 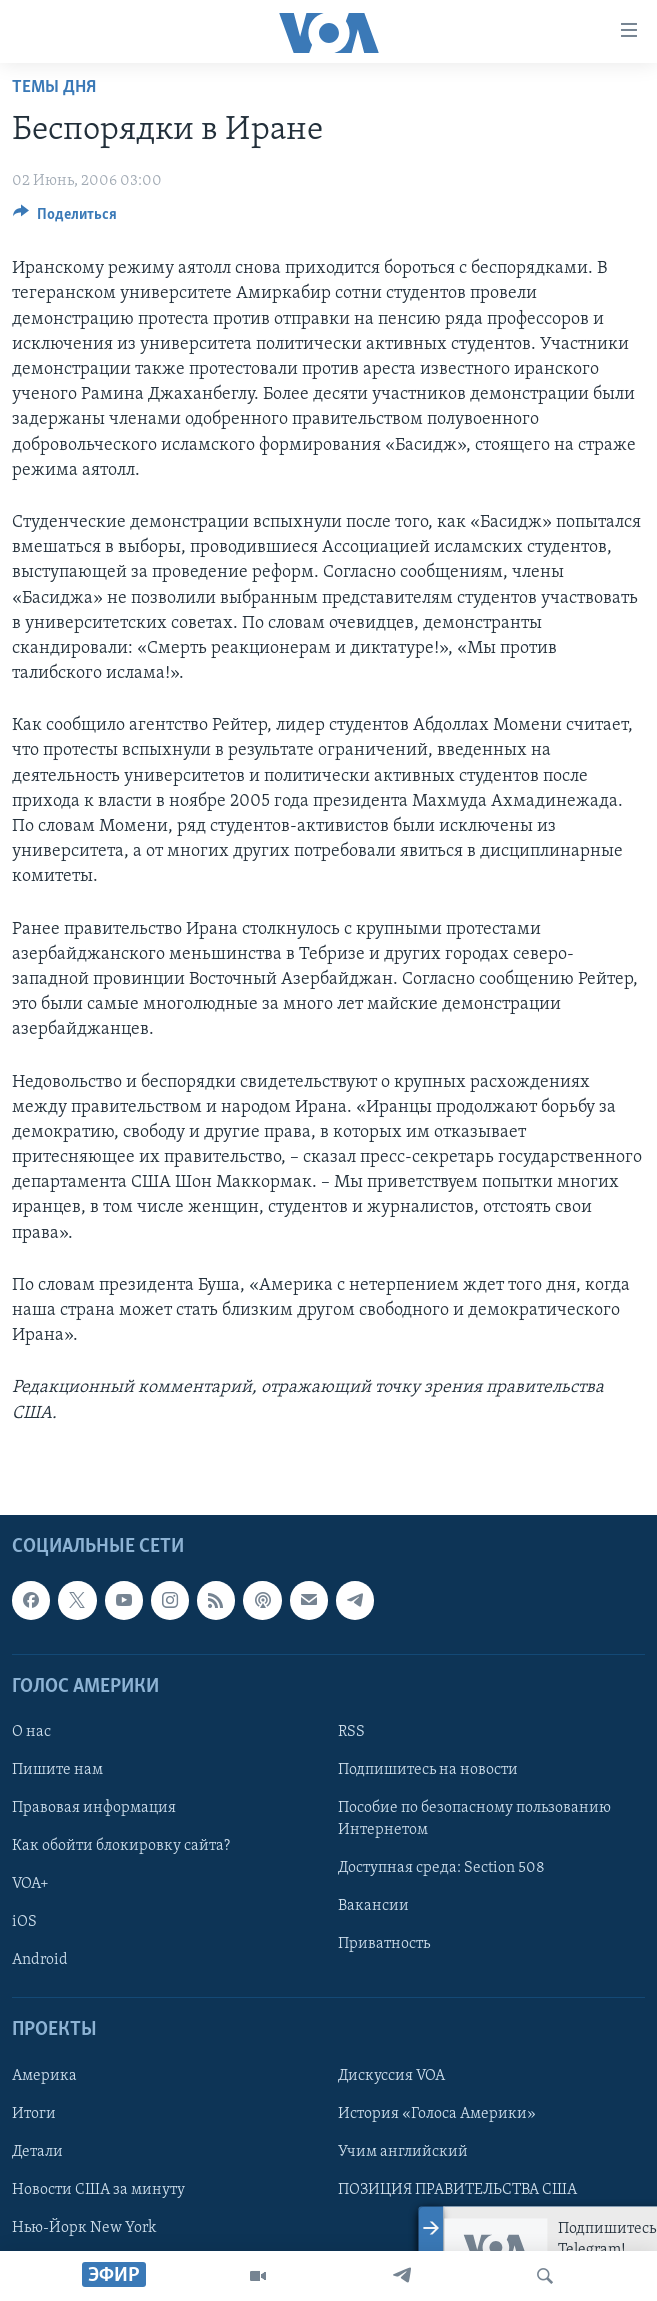 I want to click on Подпишитесь на новости, so click(x=428, y=1770).